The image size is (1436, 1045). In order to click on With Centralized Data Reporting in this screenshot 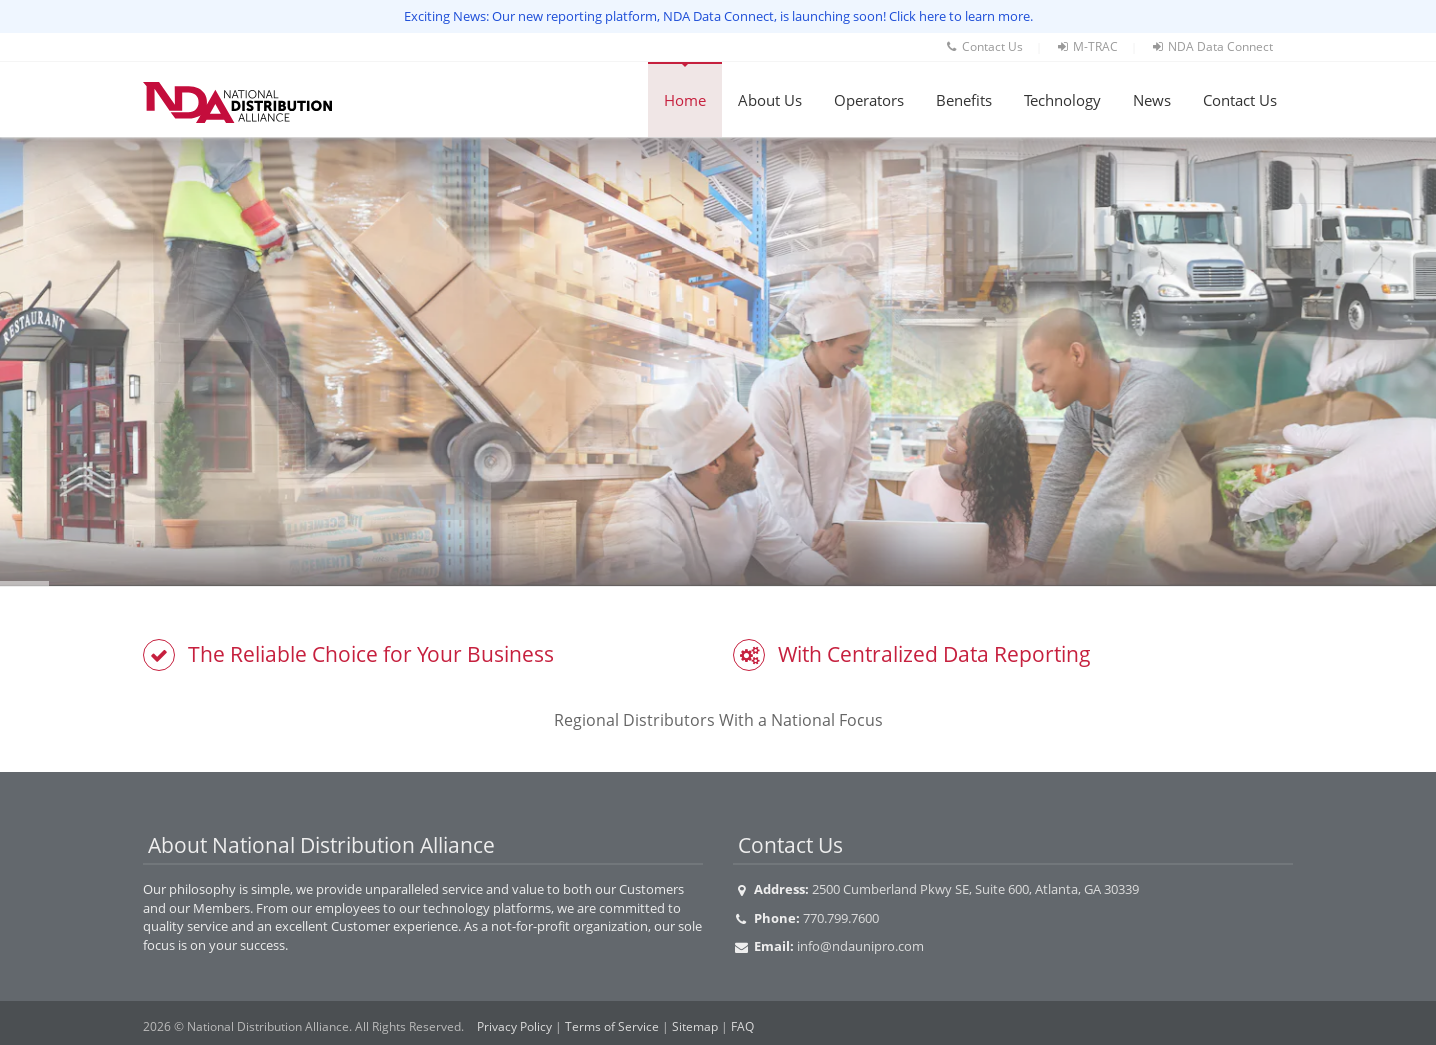, I will do `click(934, 654)`.